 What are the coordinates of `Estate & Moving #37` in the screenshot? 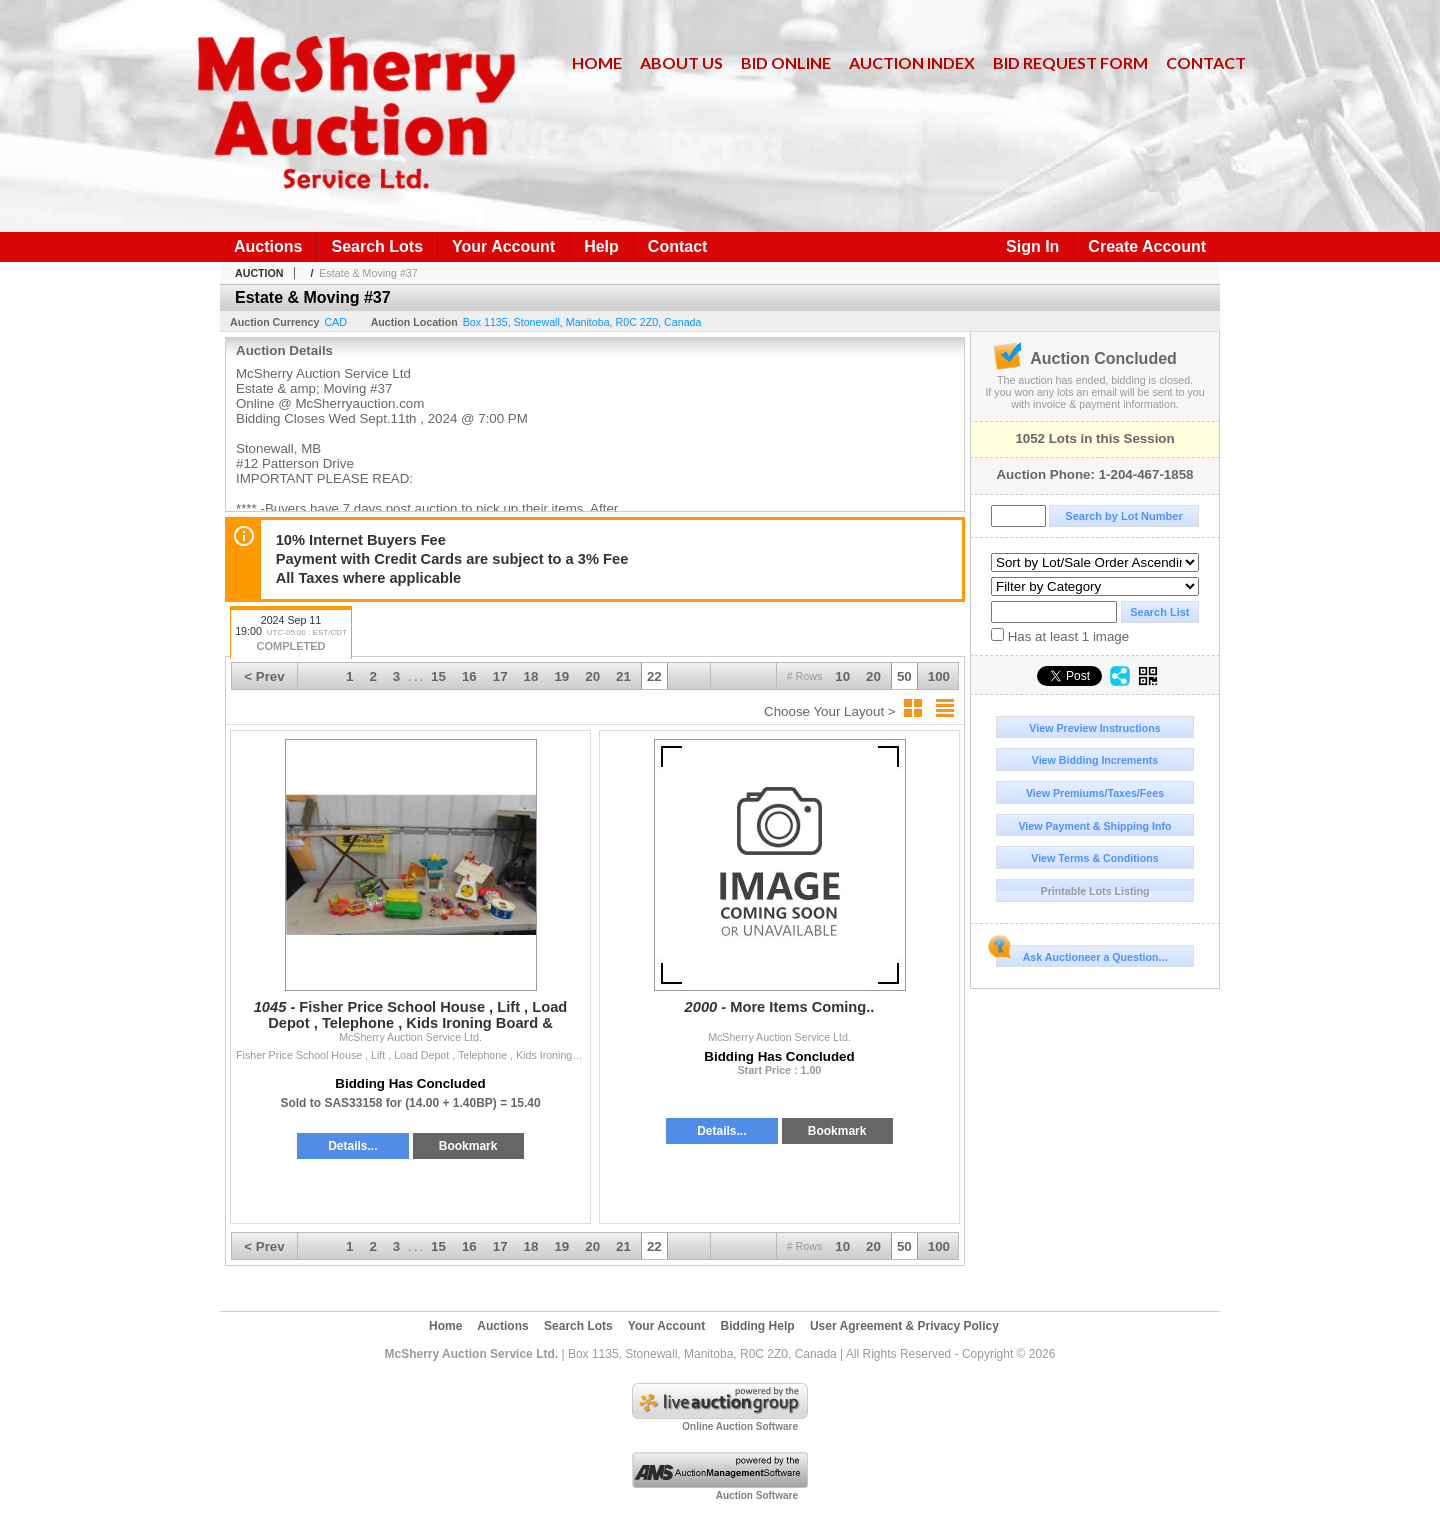 It's located at (368, 273).